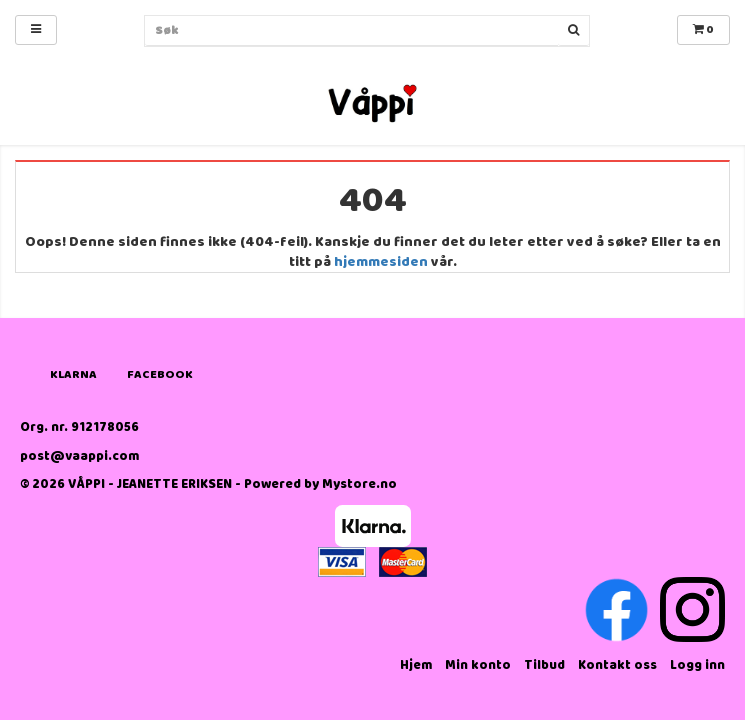  What do you see at coordinates (544, 665) in the screenshot?
I see `Tilbud` at bounding box center [544, 665].